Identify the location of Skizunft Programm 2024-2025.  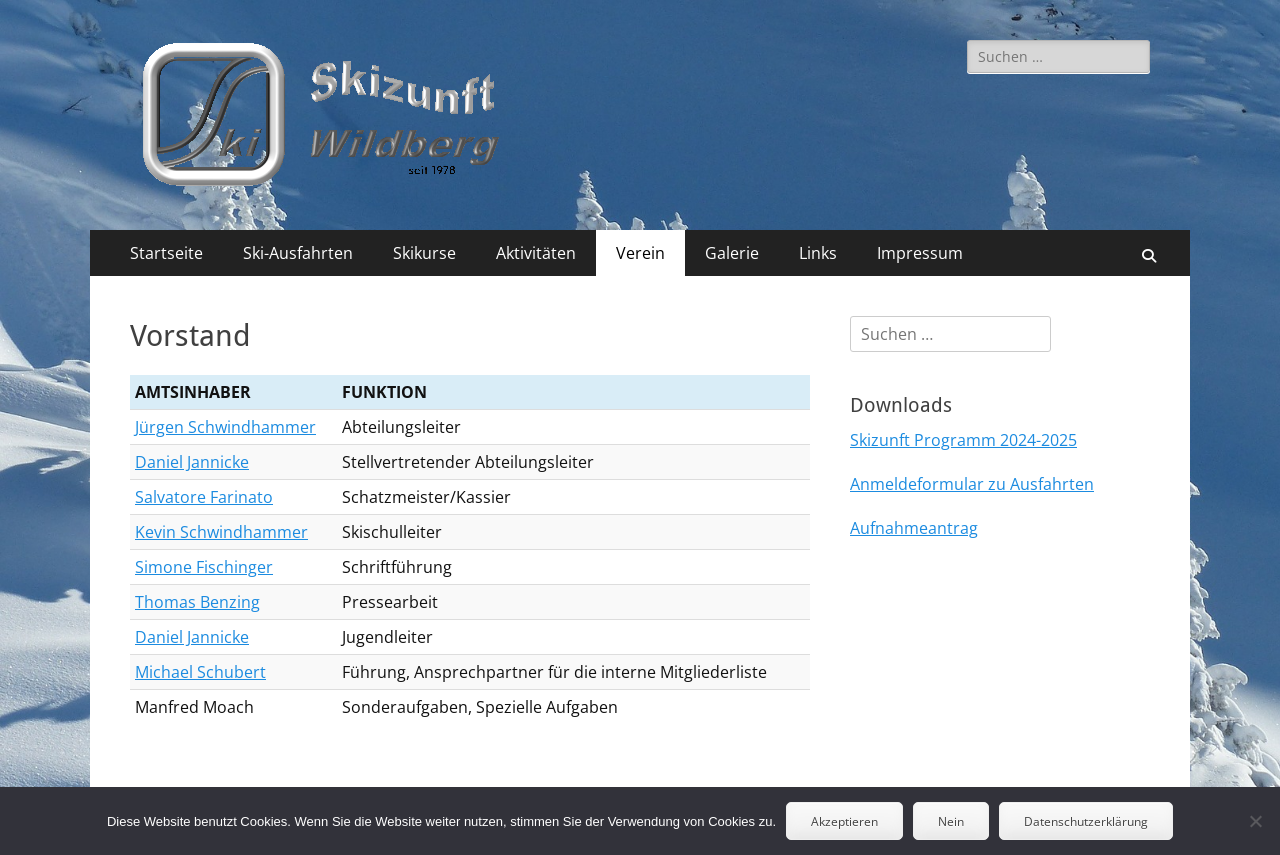
(963, 440).